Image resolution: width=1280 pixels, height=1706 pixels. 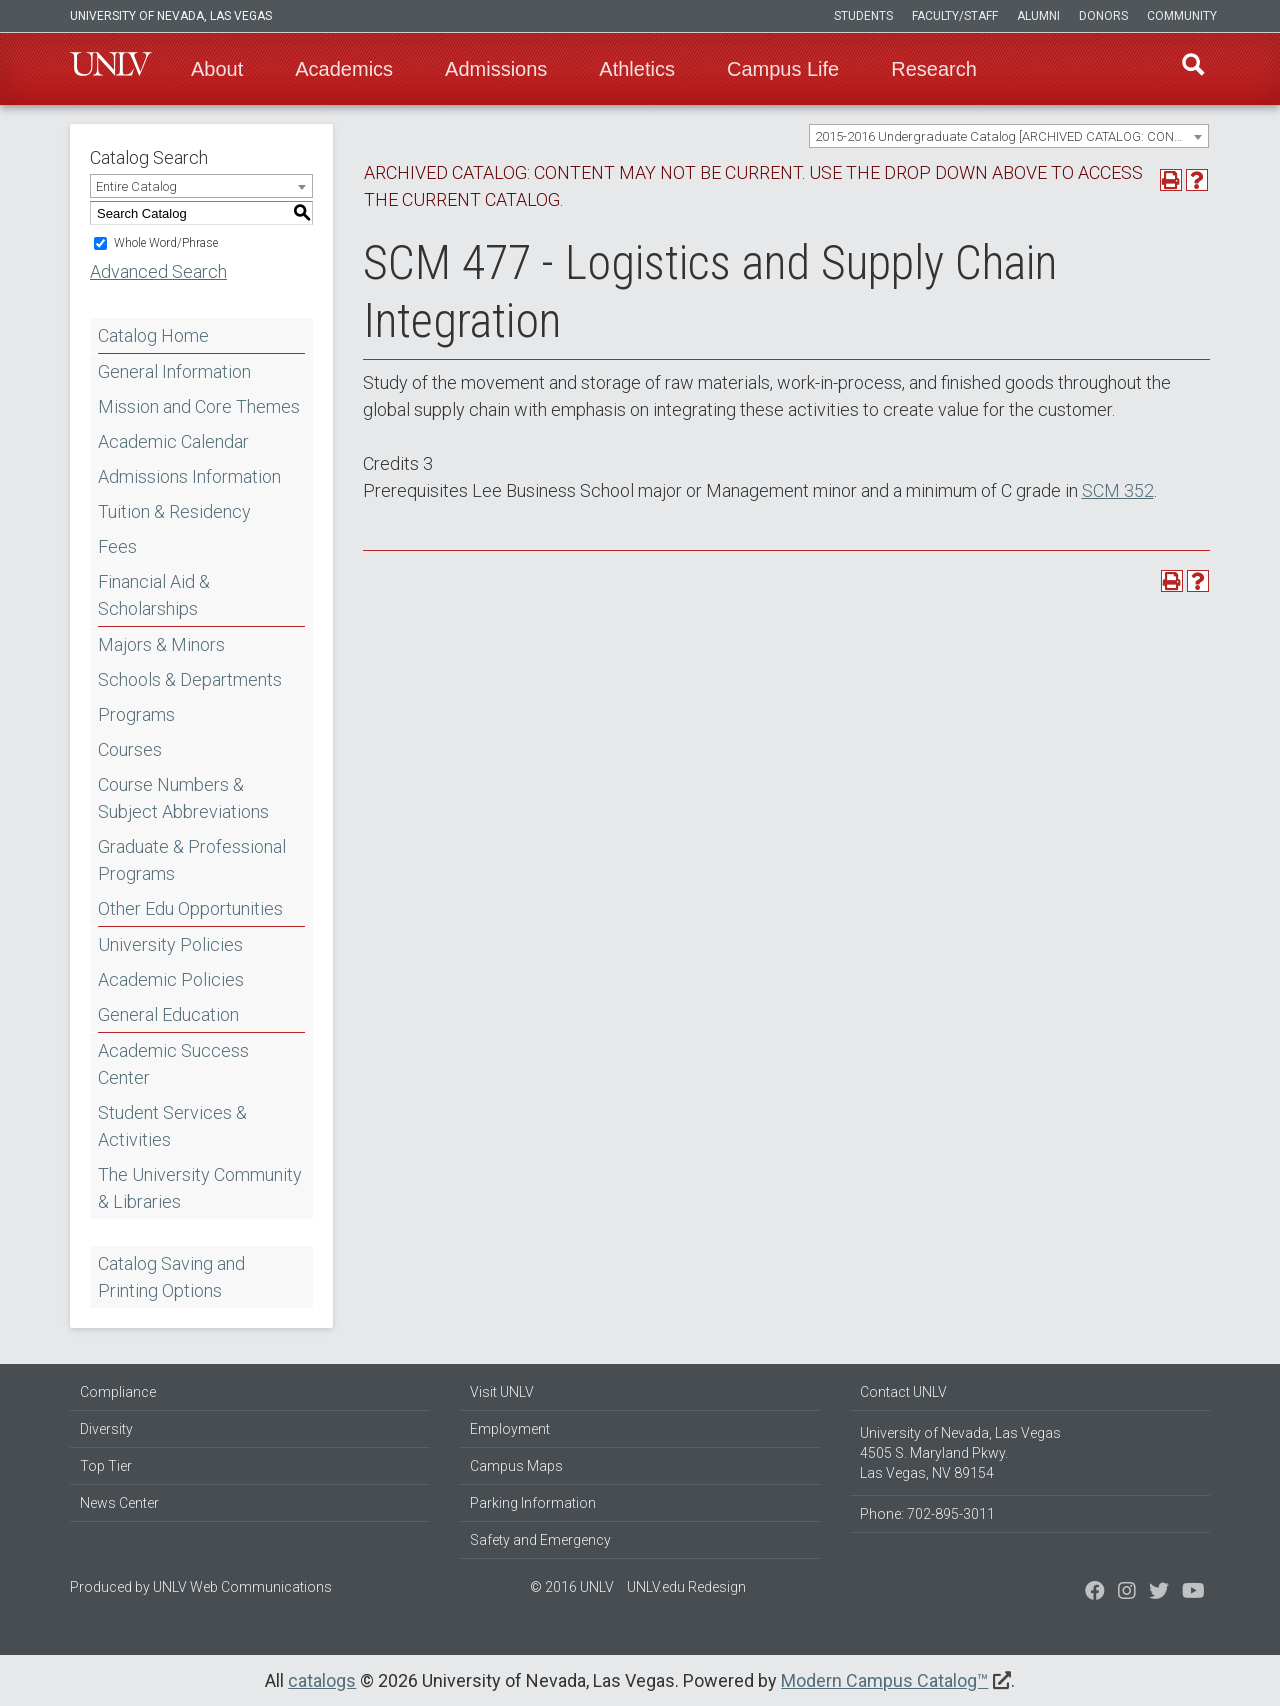 What do you see at coordinates (903, 1392) in the screenshot?
I see `Contact UNLV` at bounding box center [903, 1392].